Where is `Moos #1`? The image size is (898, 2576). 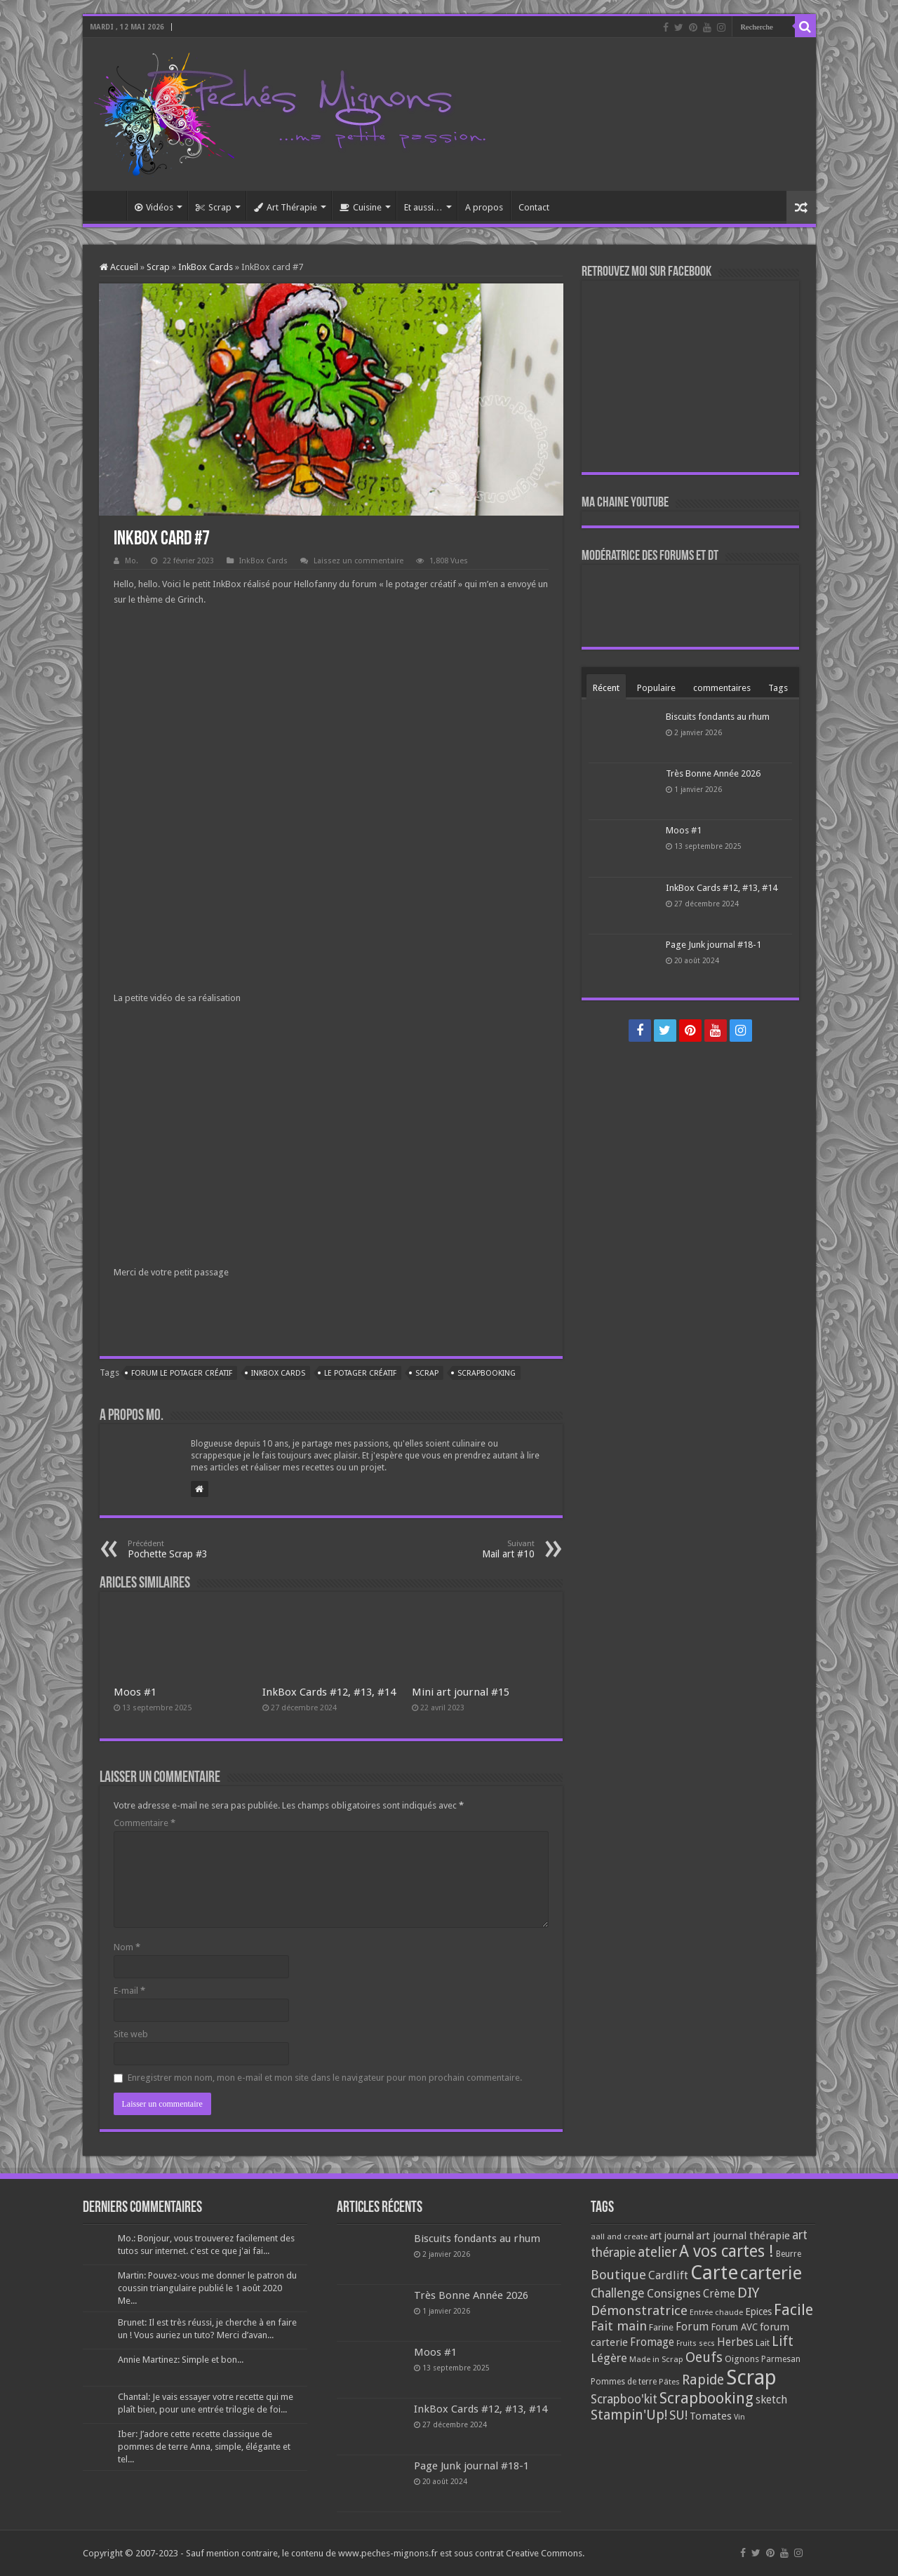
Moos #1 is located at coordinates (135, 1692).